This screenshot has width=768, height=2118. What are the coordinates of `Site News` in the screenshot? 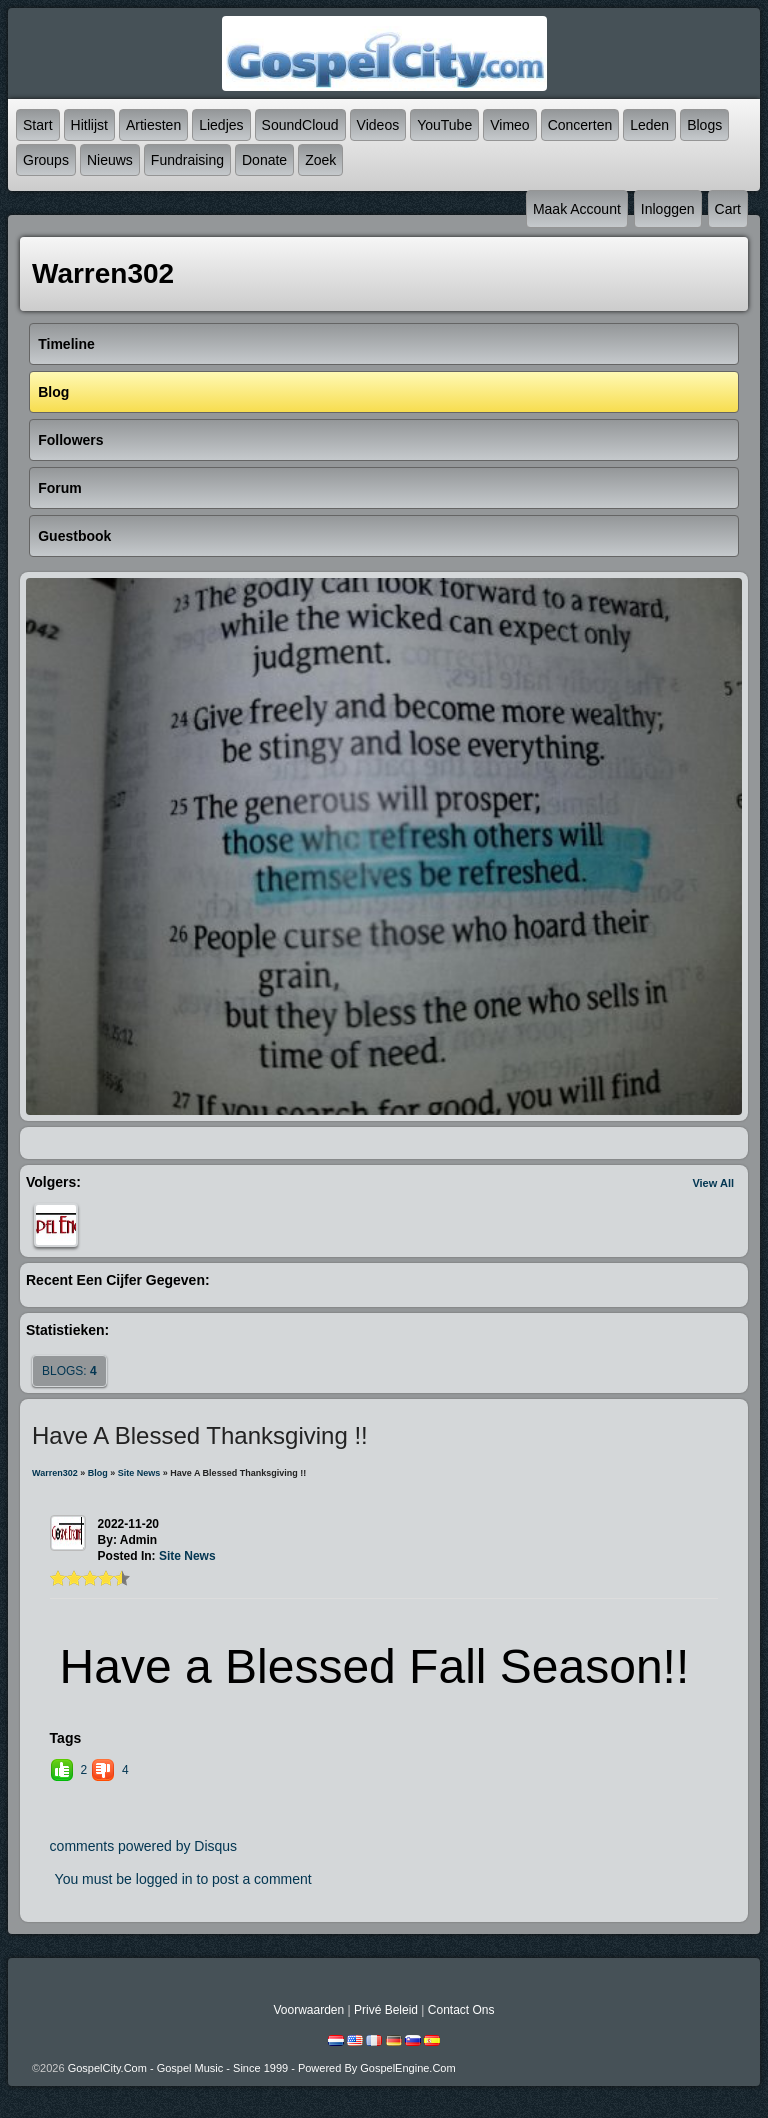 It's located at (139, 1473).